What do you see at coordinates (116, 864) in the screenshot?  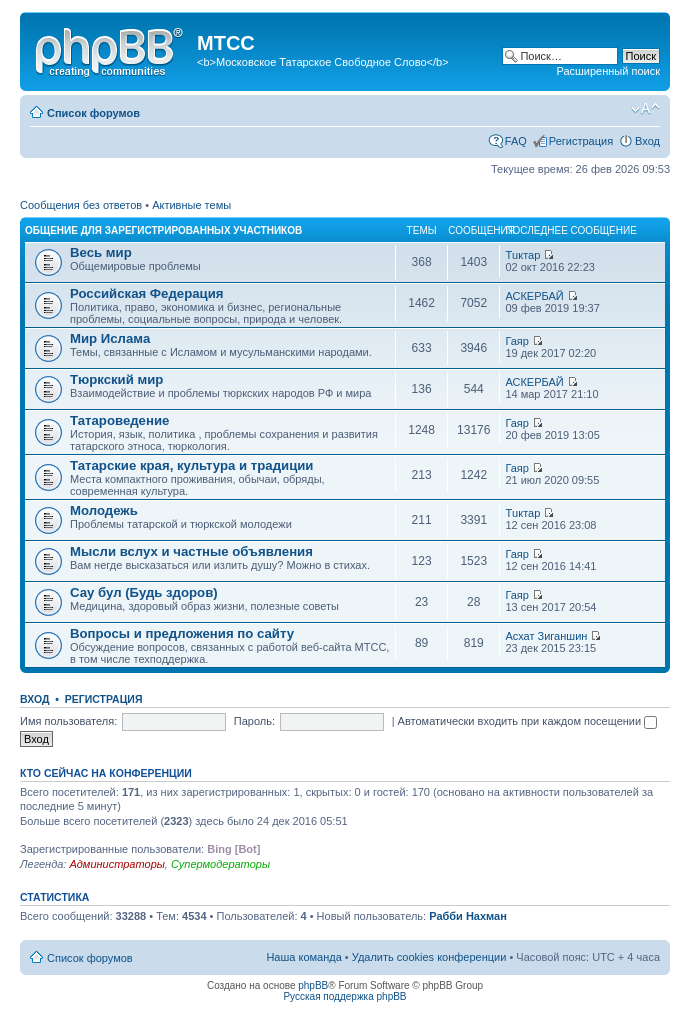 I see `Администраторы` at bounding box center [116, 864].